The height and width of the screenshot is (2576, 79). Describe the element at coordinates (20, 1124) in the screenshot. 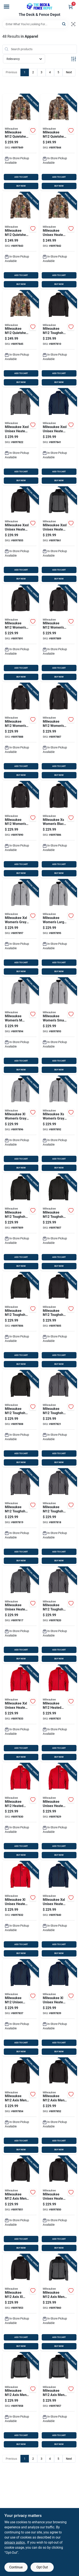

I see `[Go to milwaukee-womens-gray-heated-jacket-kit-m12-045242876365 product page]` at that location.